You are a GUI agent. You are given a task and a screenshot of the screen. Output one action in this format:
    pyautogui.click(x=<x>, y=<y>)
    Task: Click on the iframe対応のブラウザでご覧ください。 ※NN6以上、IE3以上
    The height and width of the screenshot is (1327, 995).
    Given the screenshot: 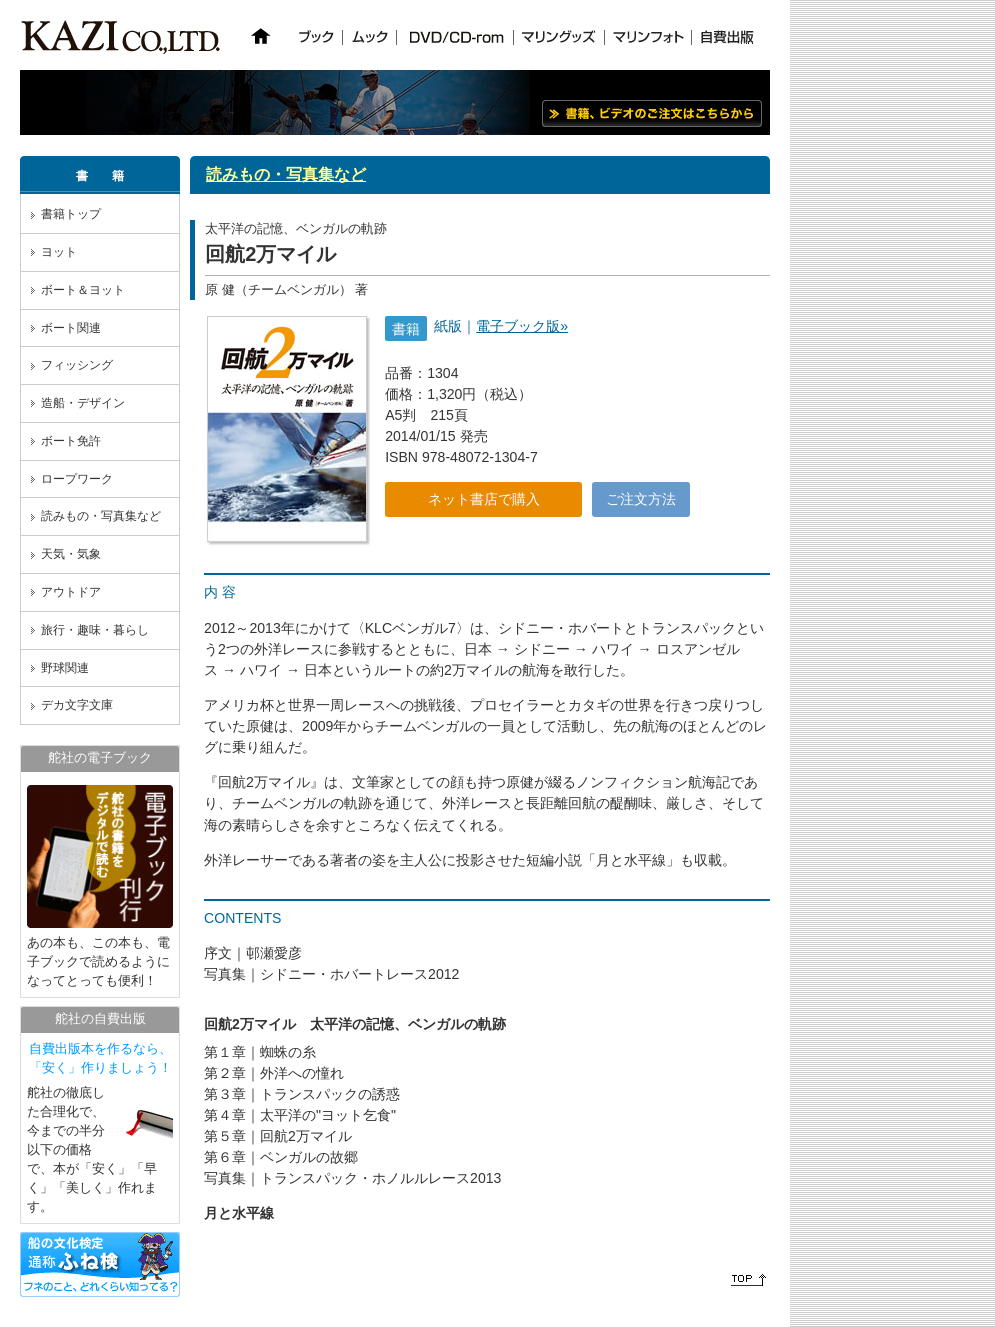 What is the action you would take?
    pyautogui.click(x=500, y=40)
    